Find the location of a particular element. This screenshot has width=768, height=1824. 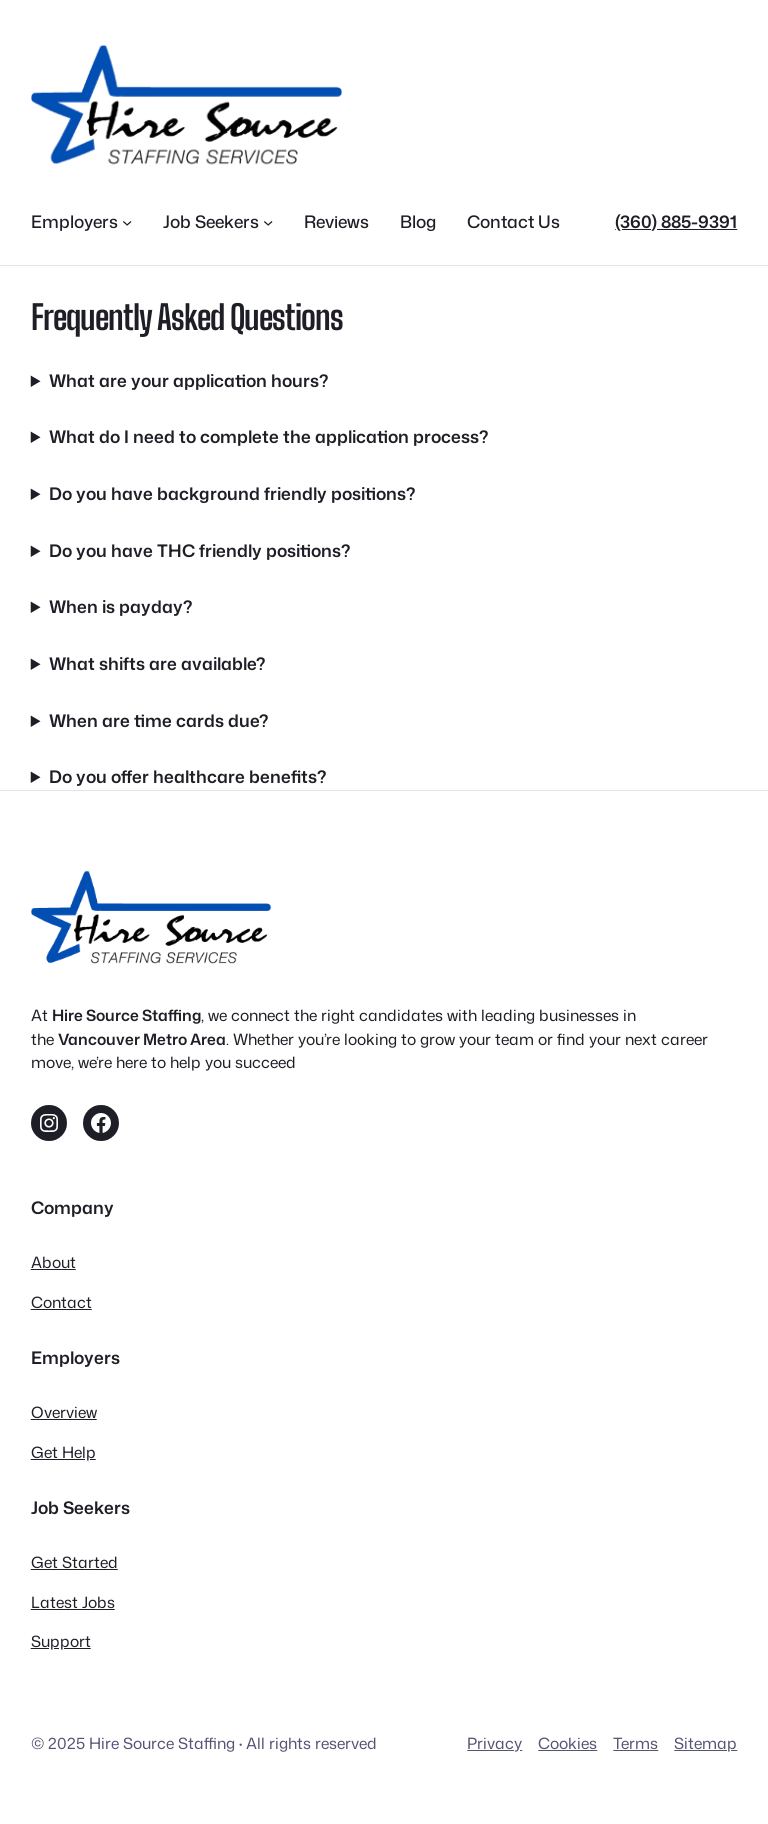

Cookies is located at coordinates (567, 1743).